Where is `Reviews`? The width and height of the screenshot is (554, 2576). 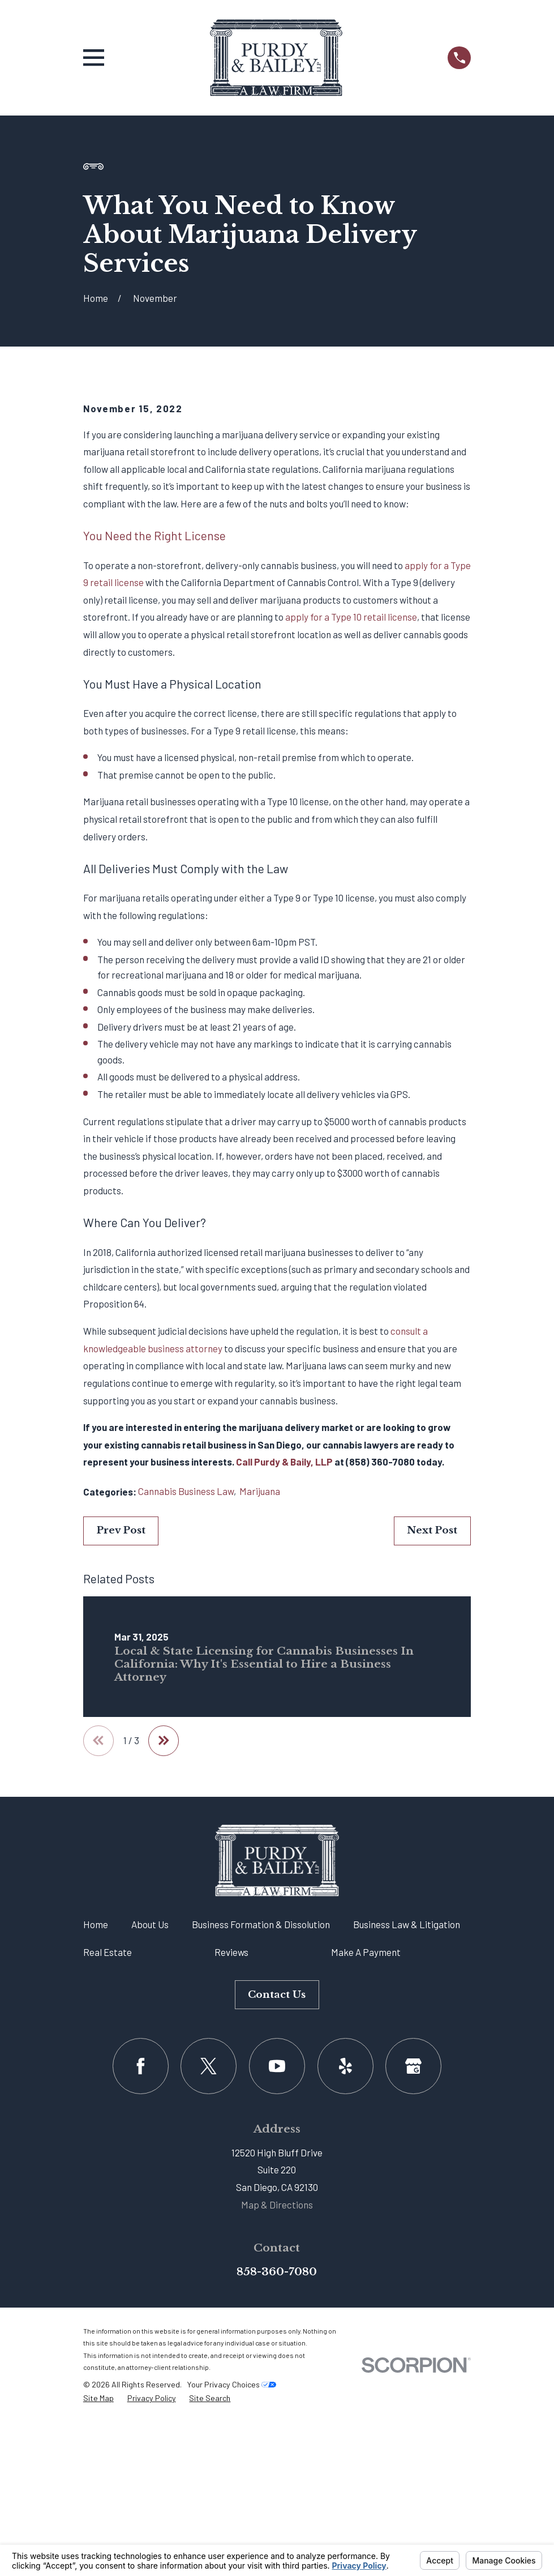 Reviews is located at coordinates (231, 2145).